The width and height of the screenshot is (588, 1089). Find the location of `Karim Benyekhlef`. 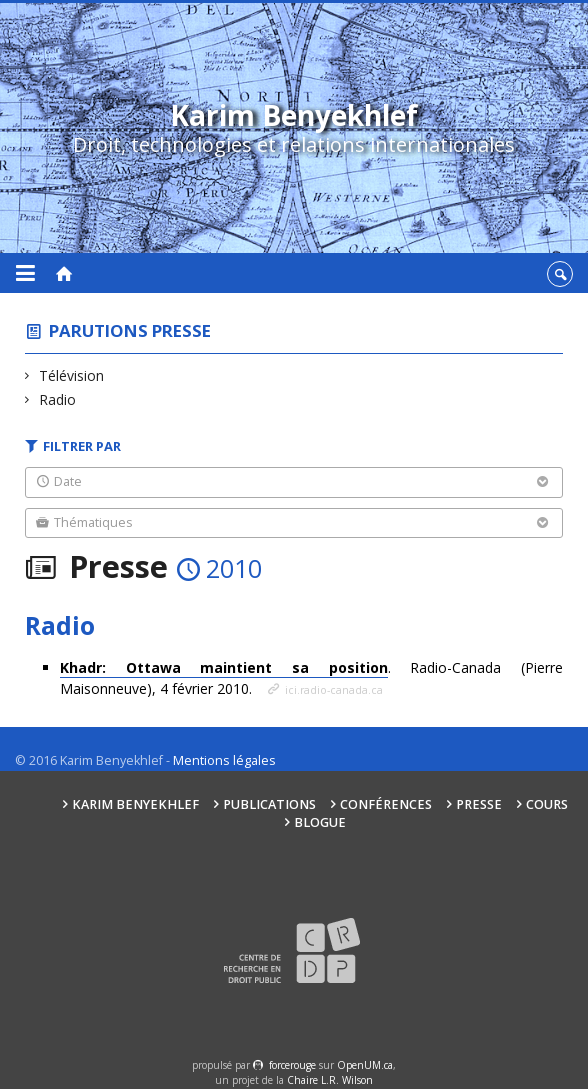

Karim Benyekhlef is located at coordinates (135, 804).